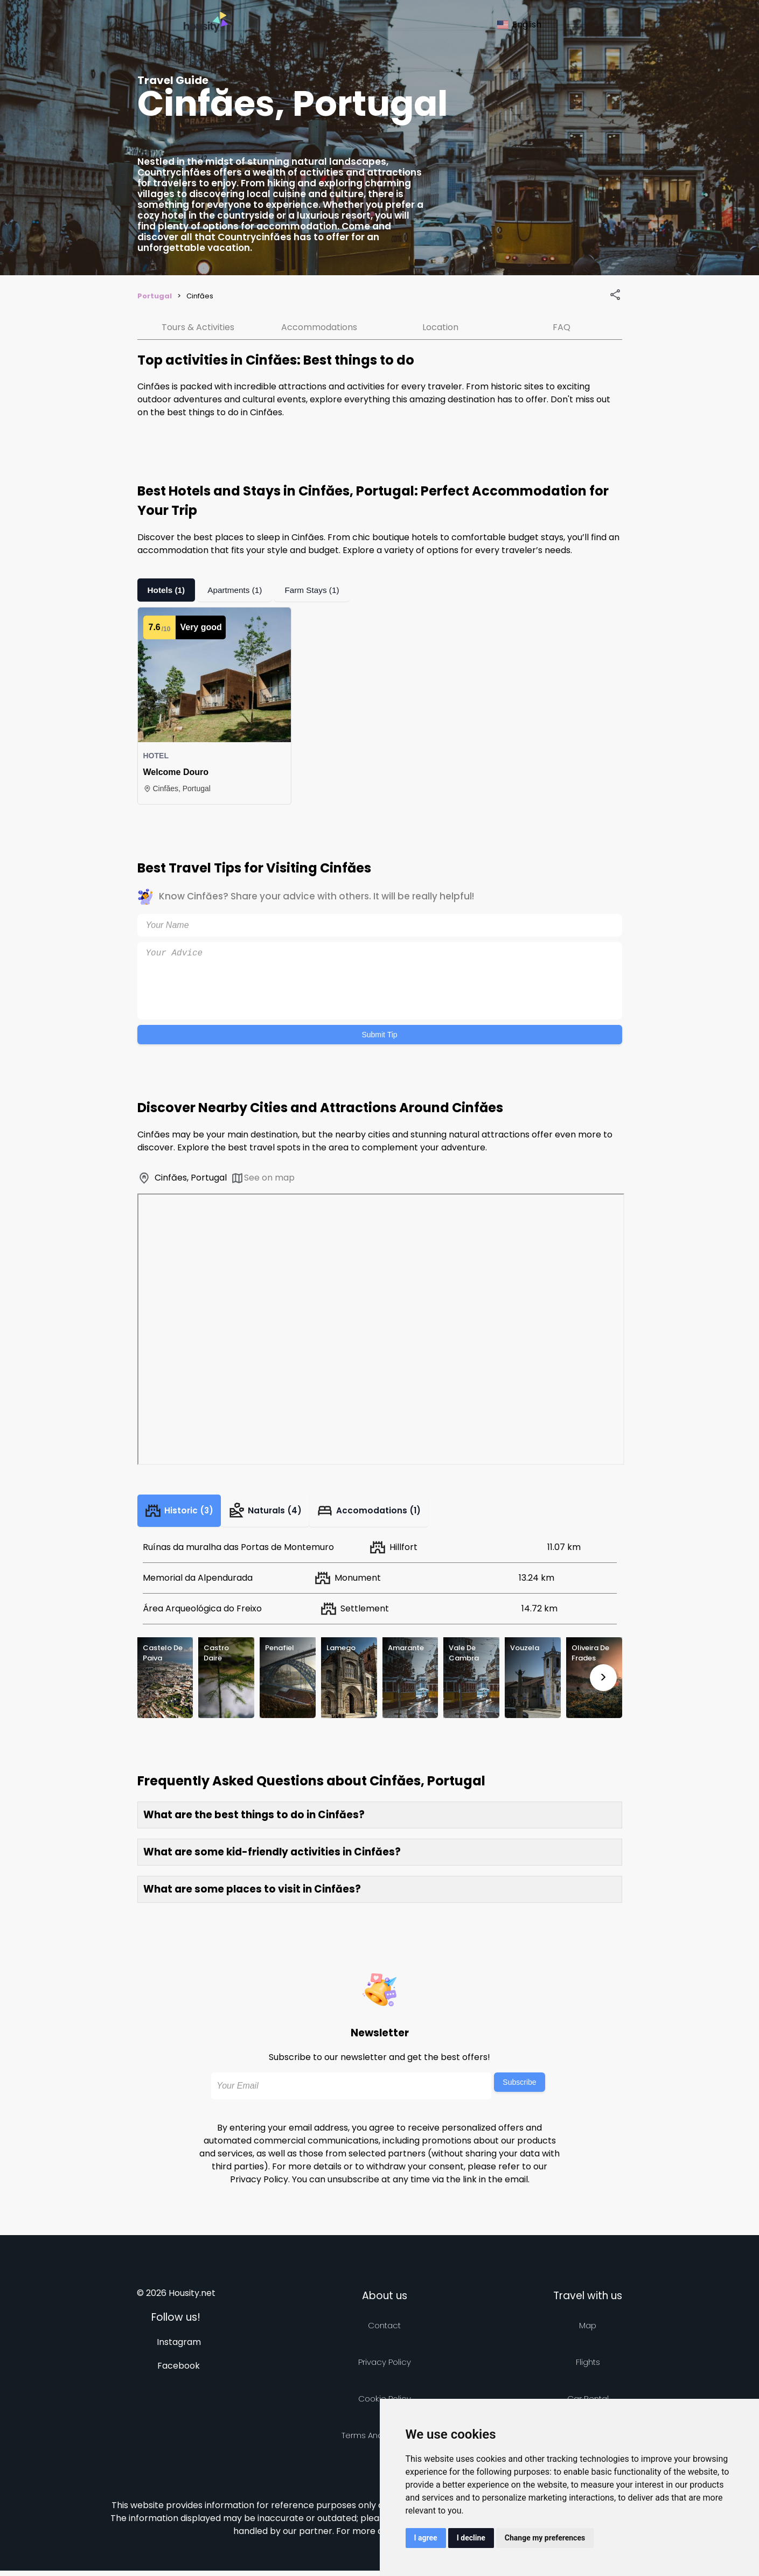 The height and width of the screenshot is (2576, 759). Describe the element at coordinates (471, 2537) in the screenshot. I see `I decline [button]` at that location.